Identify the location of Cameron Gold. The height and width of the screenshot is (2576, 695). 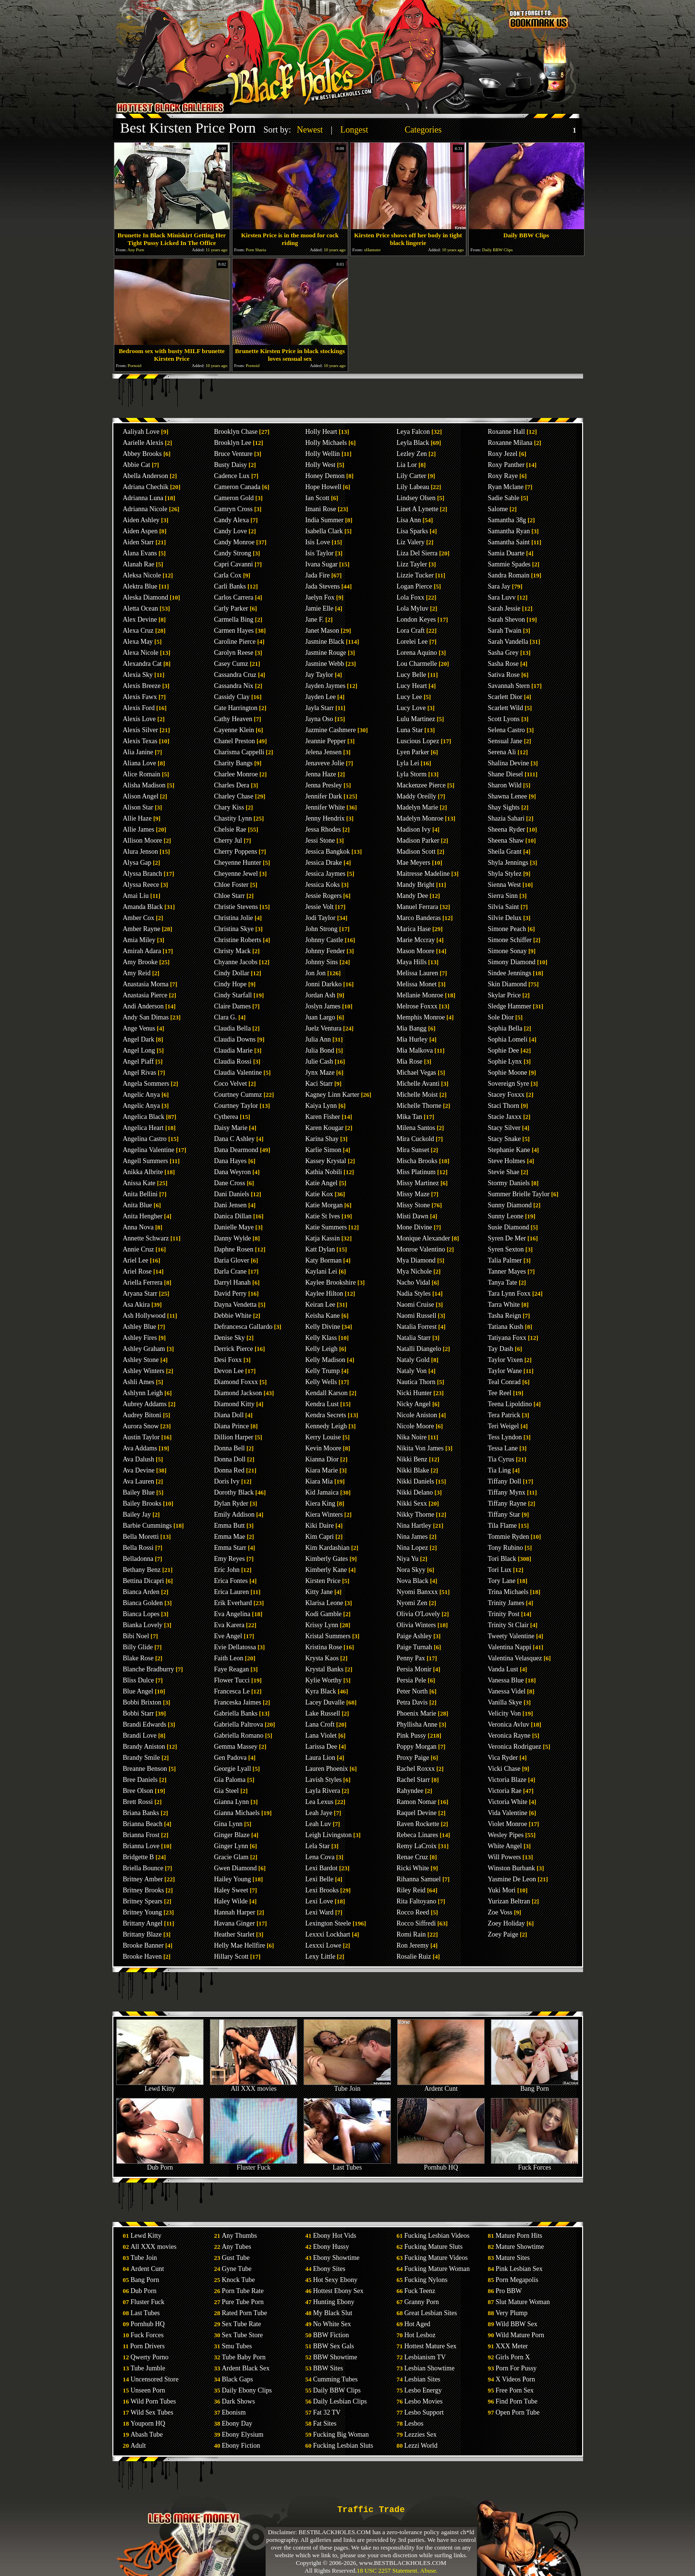
(234, 498).